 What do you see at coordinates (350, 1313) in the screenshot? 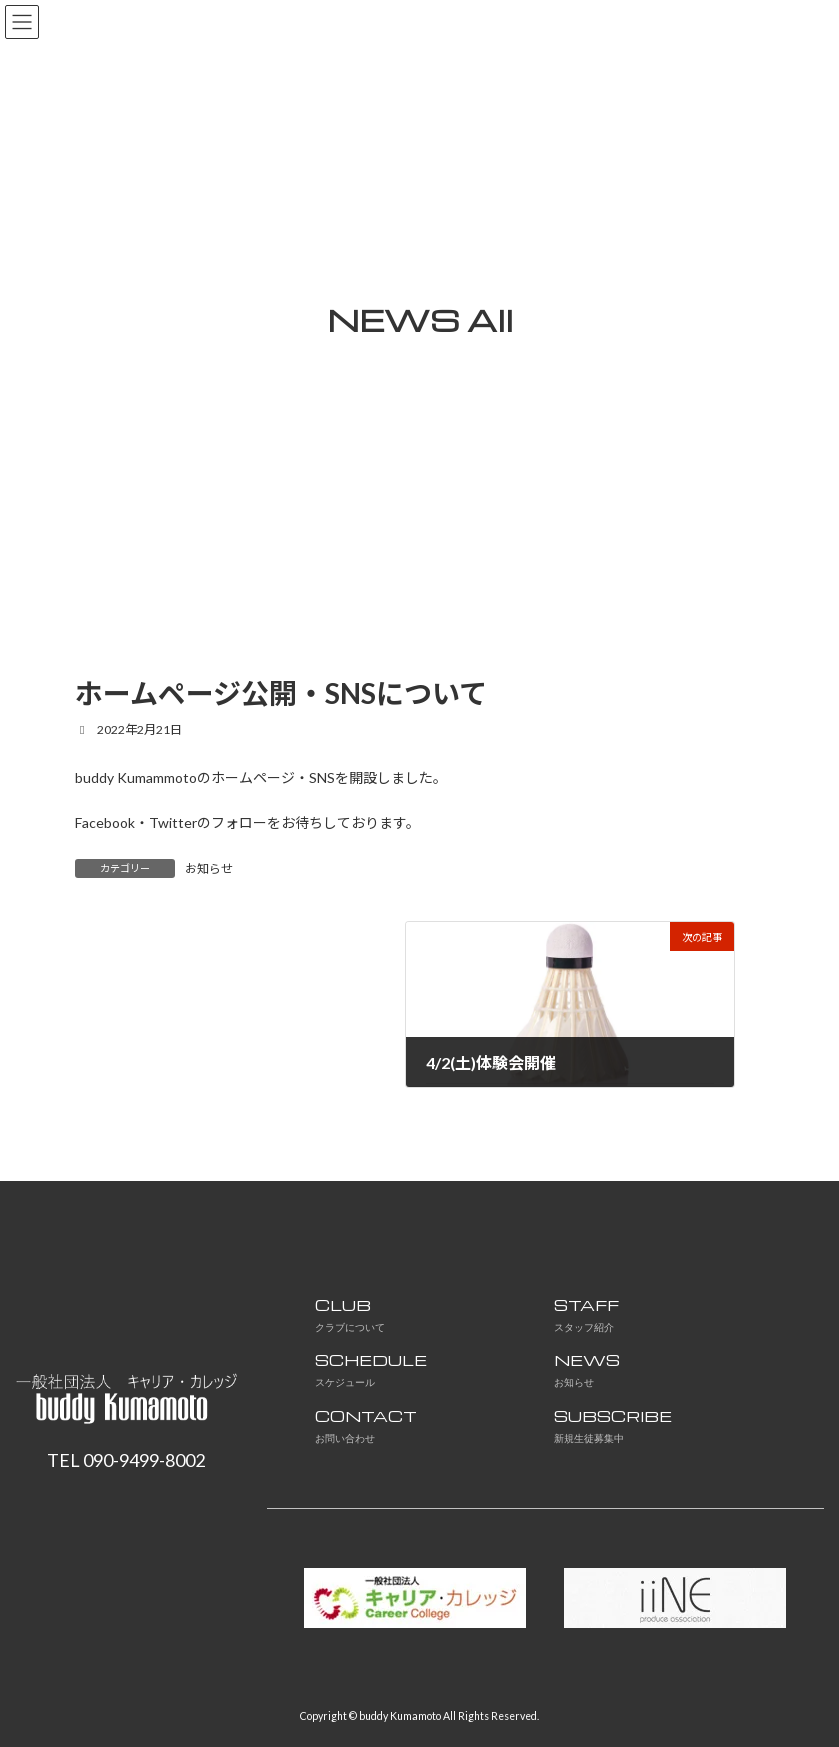
I see `CLUB` at bounding box center [350, 1313].